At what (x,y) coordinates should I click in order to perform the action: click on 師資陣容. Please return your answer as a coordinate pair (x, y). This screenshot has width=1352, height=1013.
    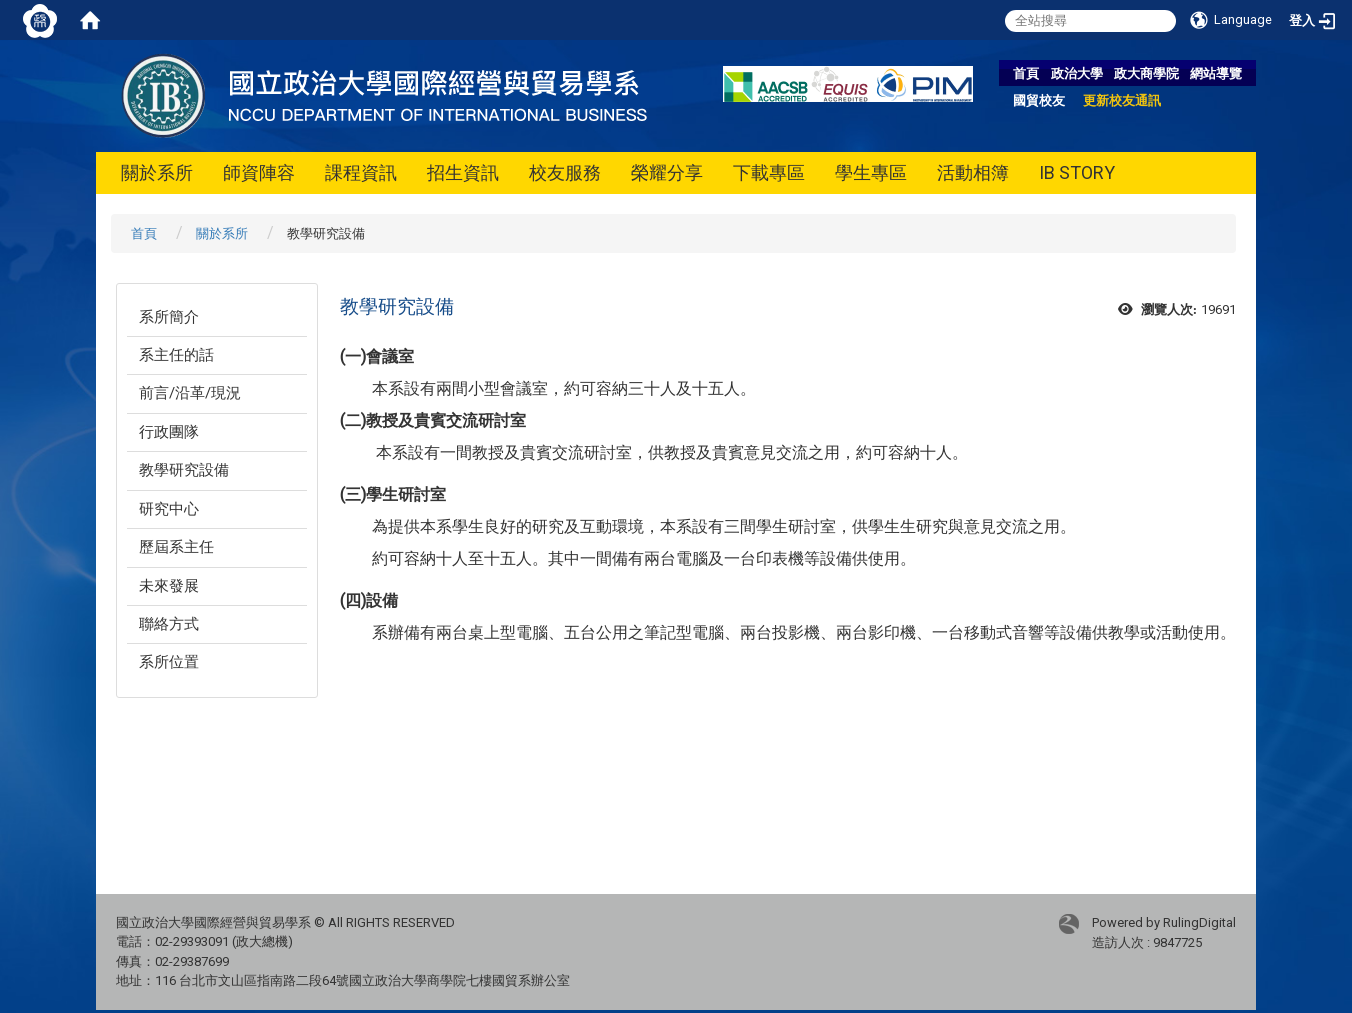
    Looking at the image, I should click on (259, 172).